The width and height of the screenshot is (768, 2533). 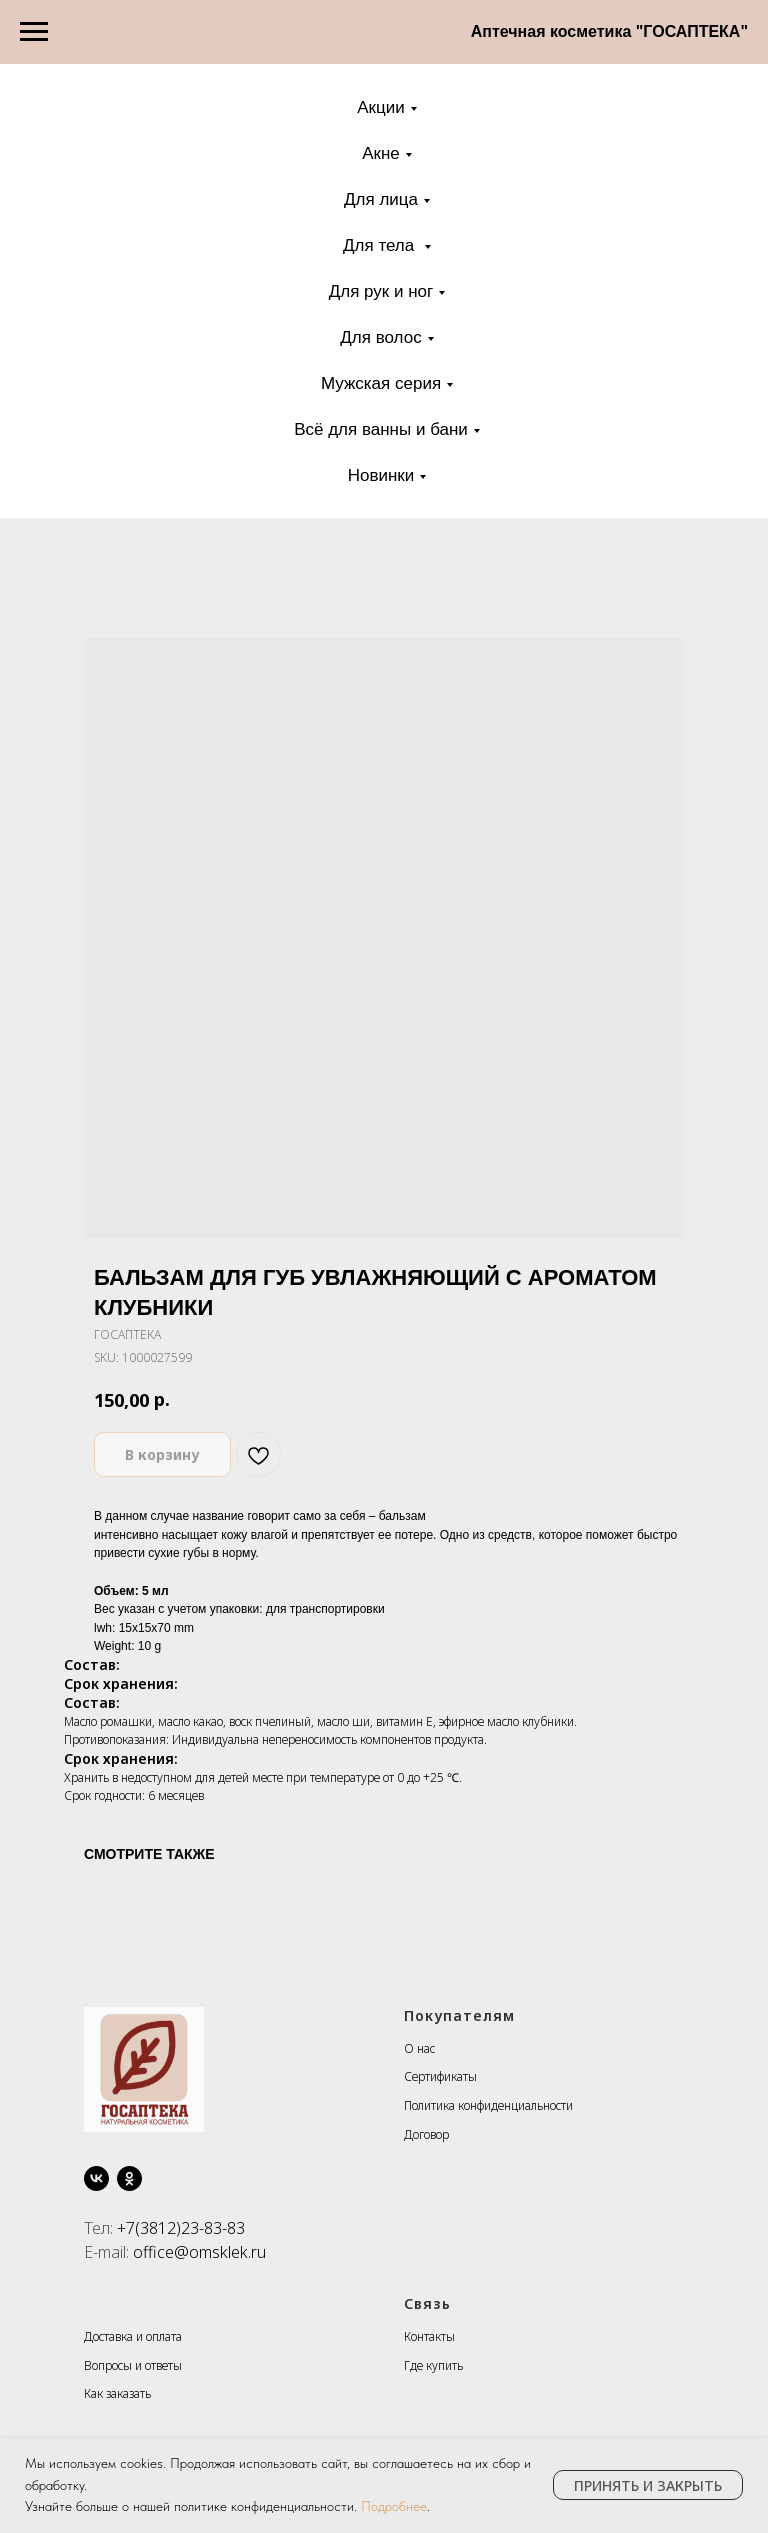 I want to click on Мужская серия, so click(x=381, y=383).